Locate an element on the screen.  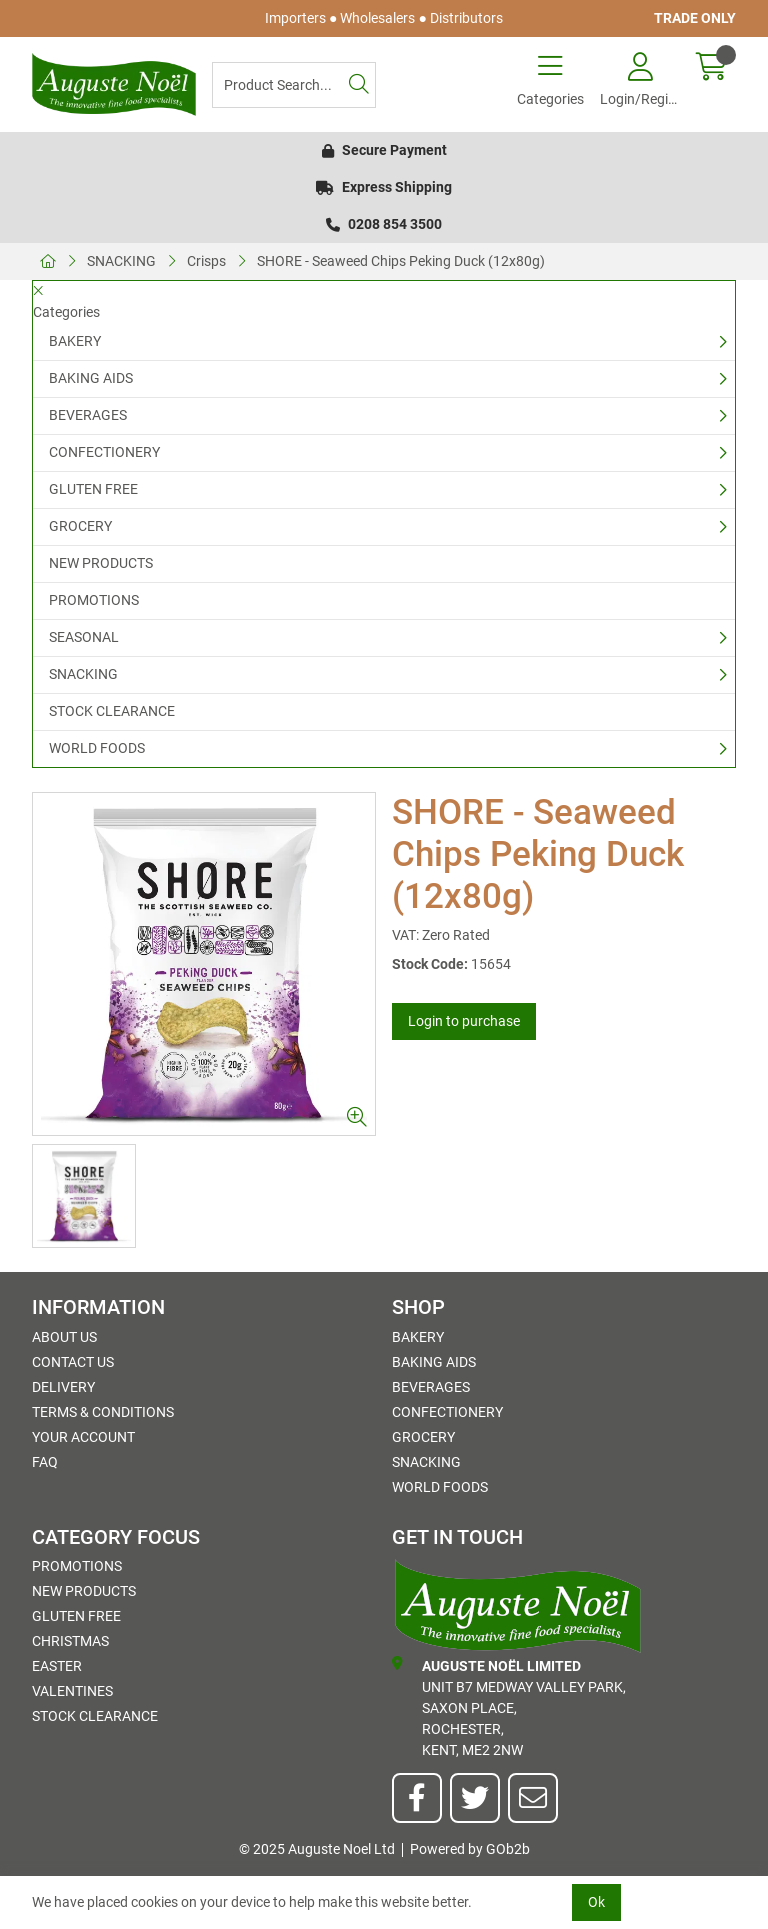
GLUTEN FREE is located at coordinates (93, 489).